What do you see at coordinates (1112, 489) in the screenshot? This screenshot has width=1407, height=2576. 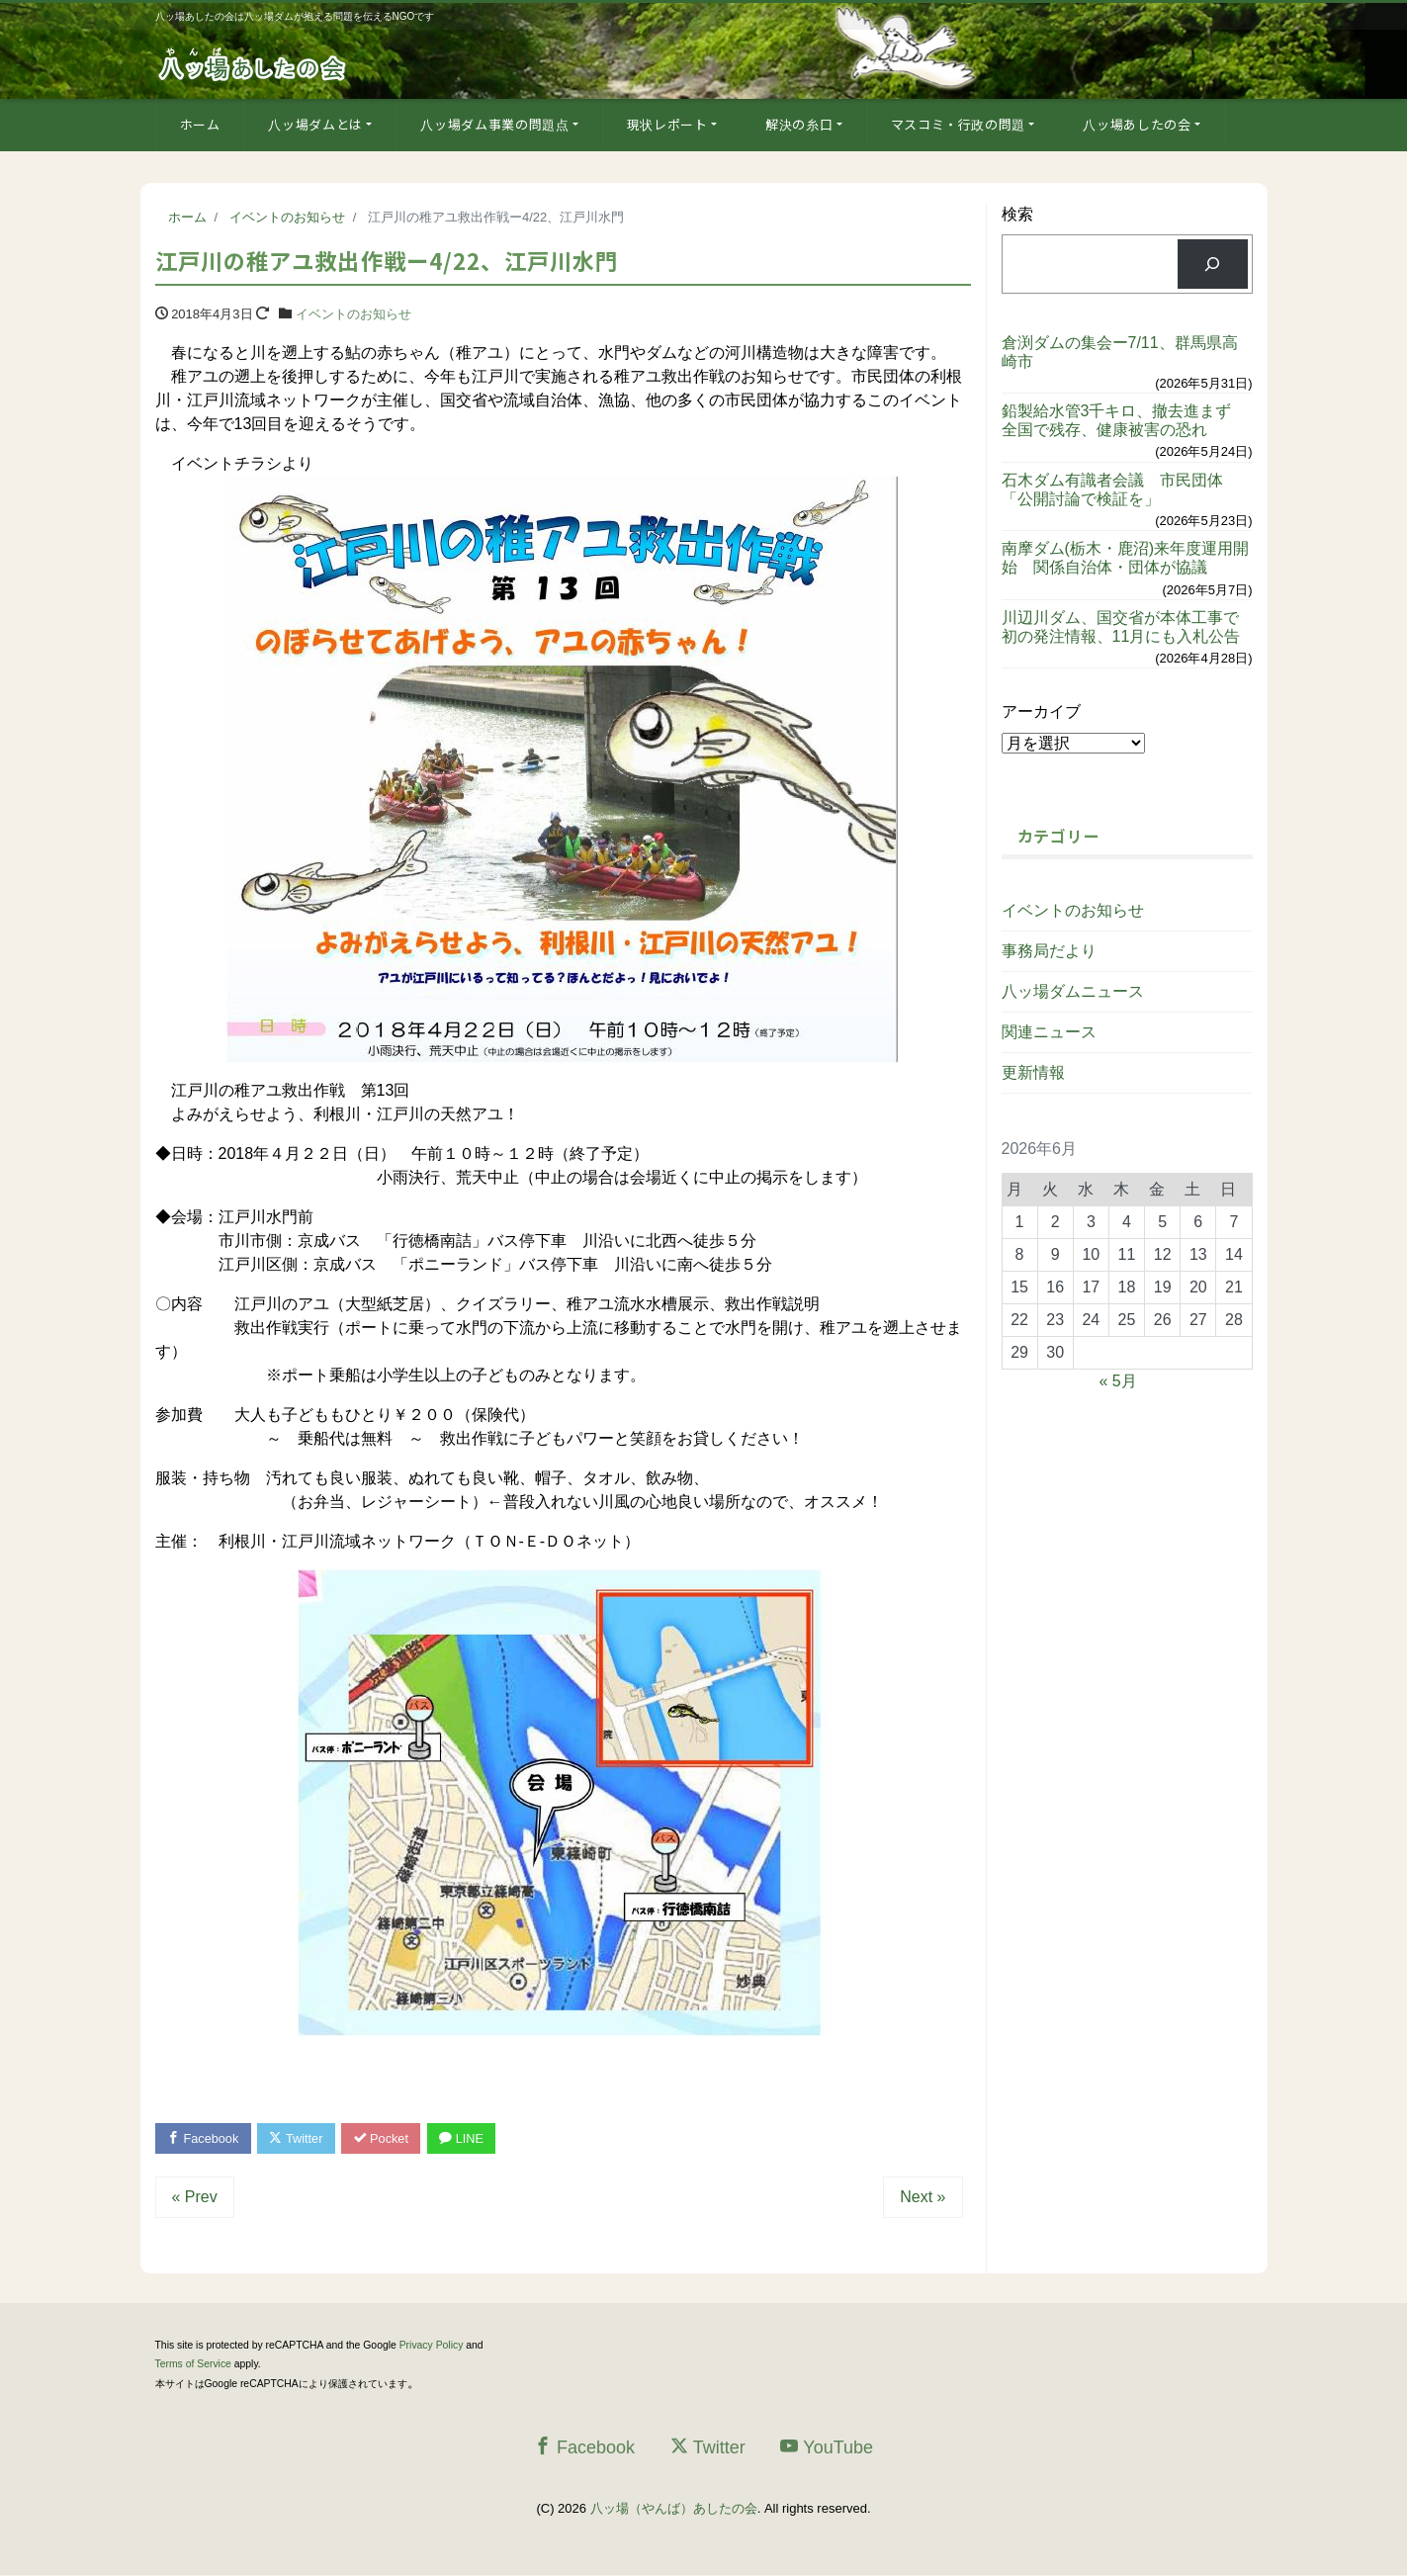 I see `石木ダム有識者会議 市民団体「公開討論で検証を」` at bounding box center [1112, 489].